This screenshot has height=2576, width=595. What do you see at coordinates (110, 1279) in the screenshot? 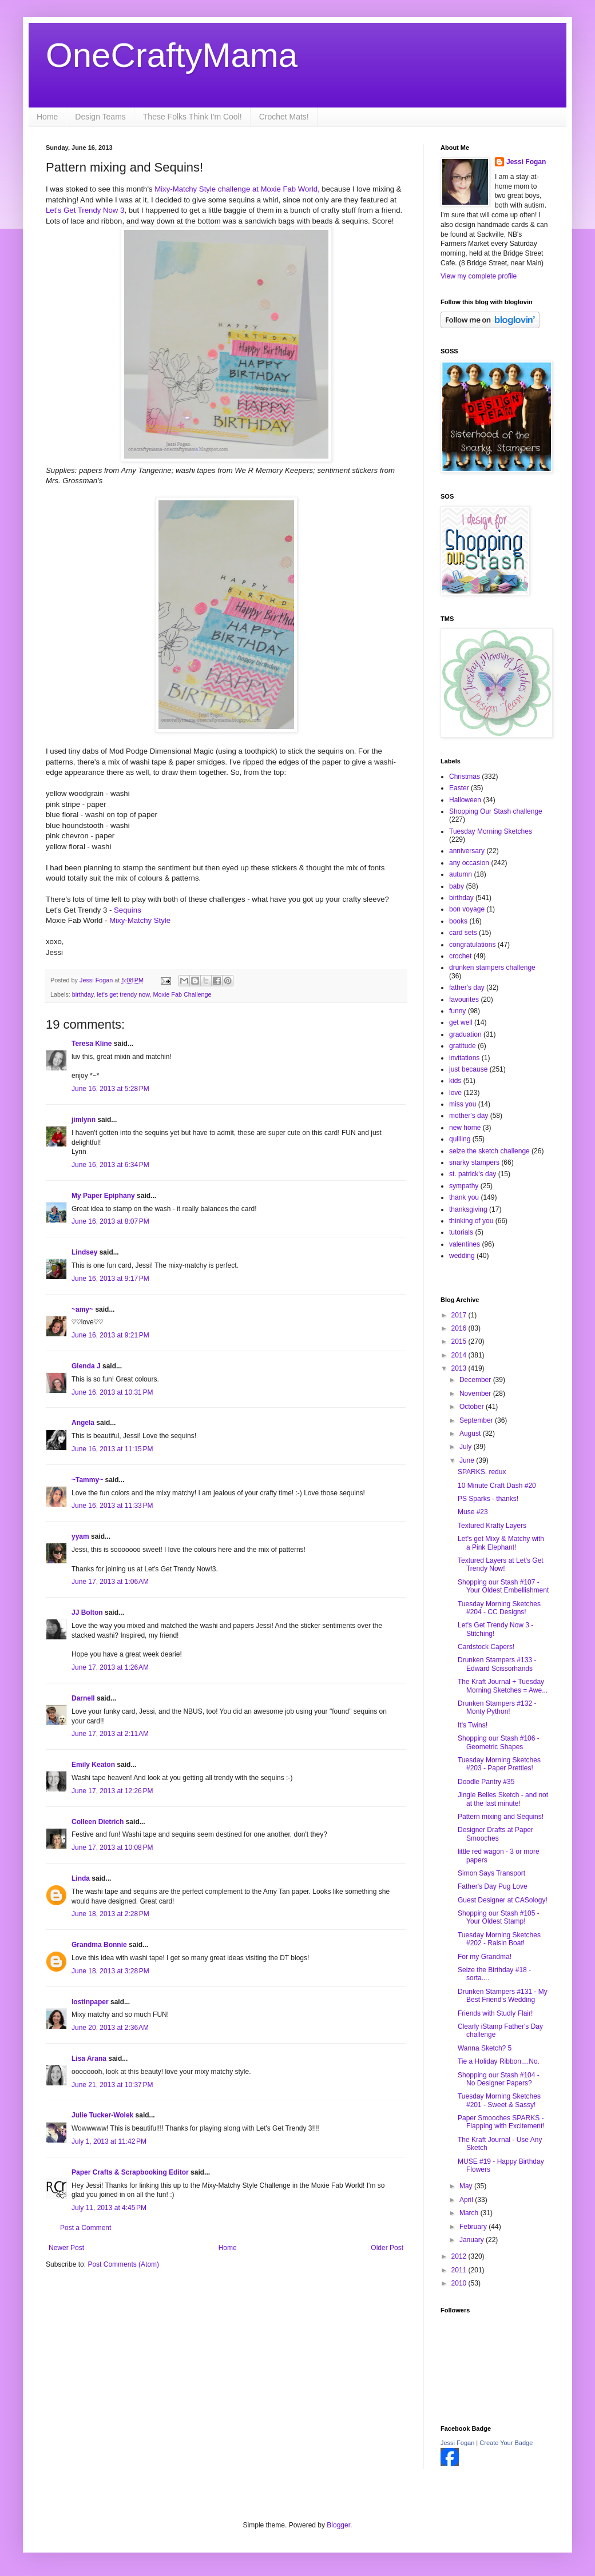
I see `June 16, 2013 at 9:17 PM` at bounding box center [110, 1279].